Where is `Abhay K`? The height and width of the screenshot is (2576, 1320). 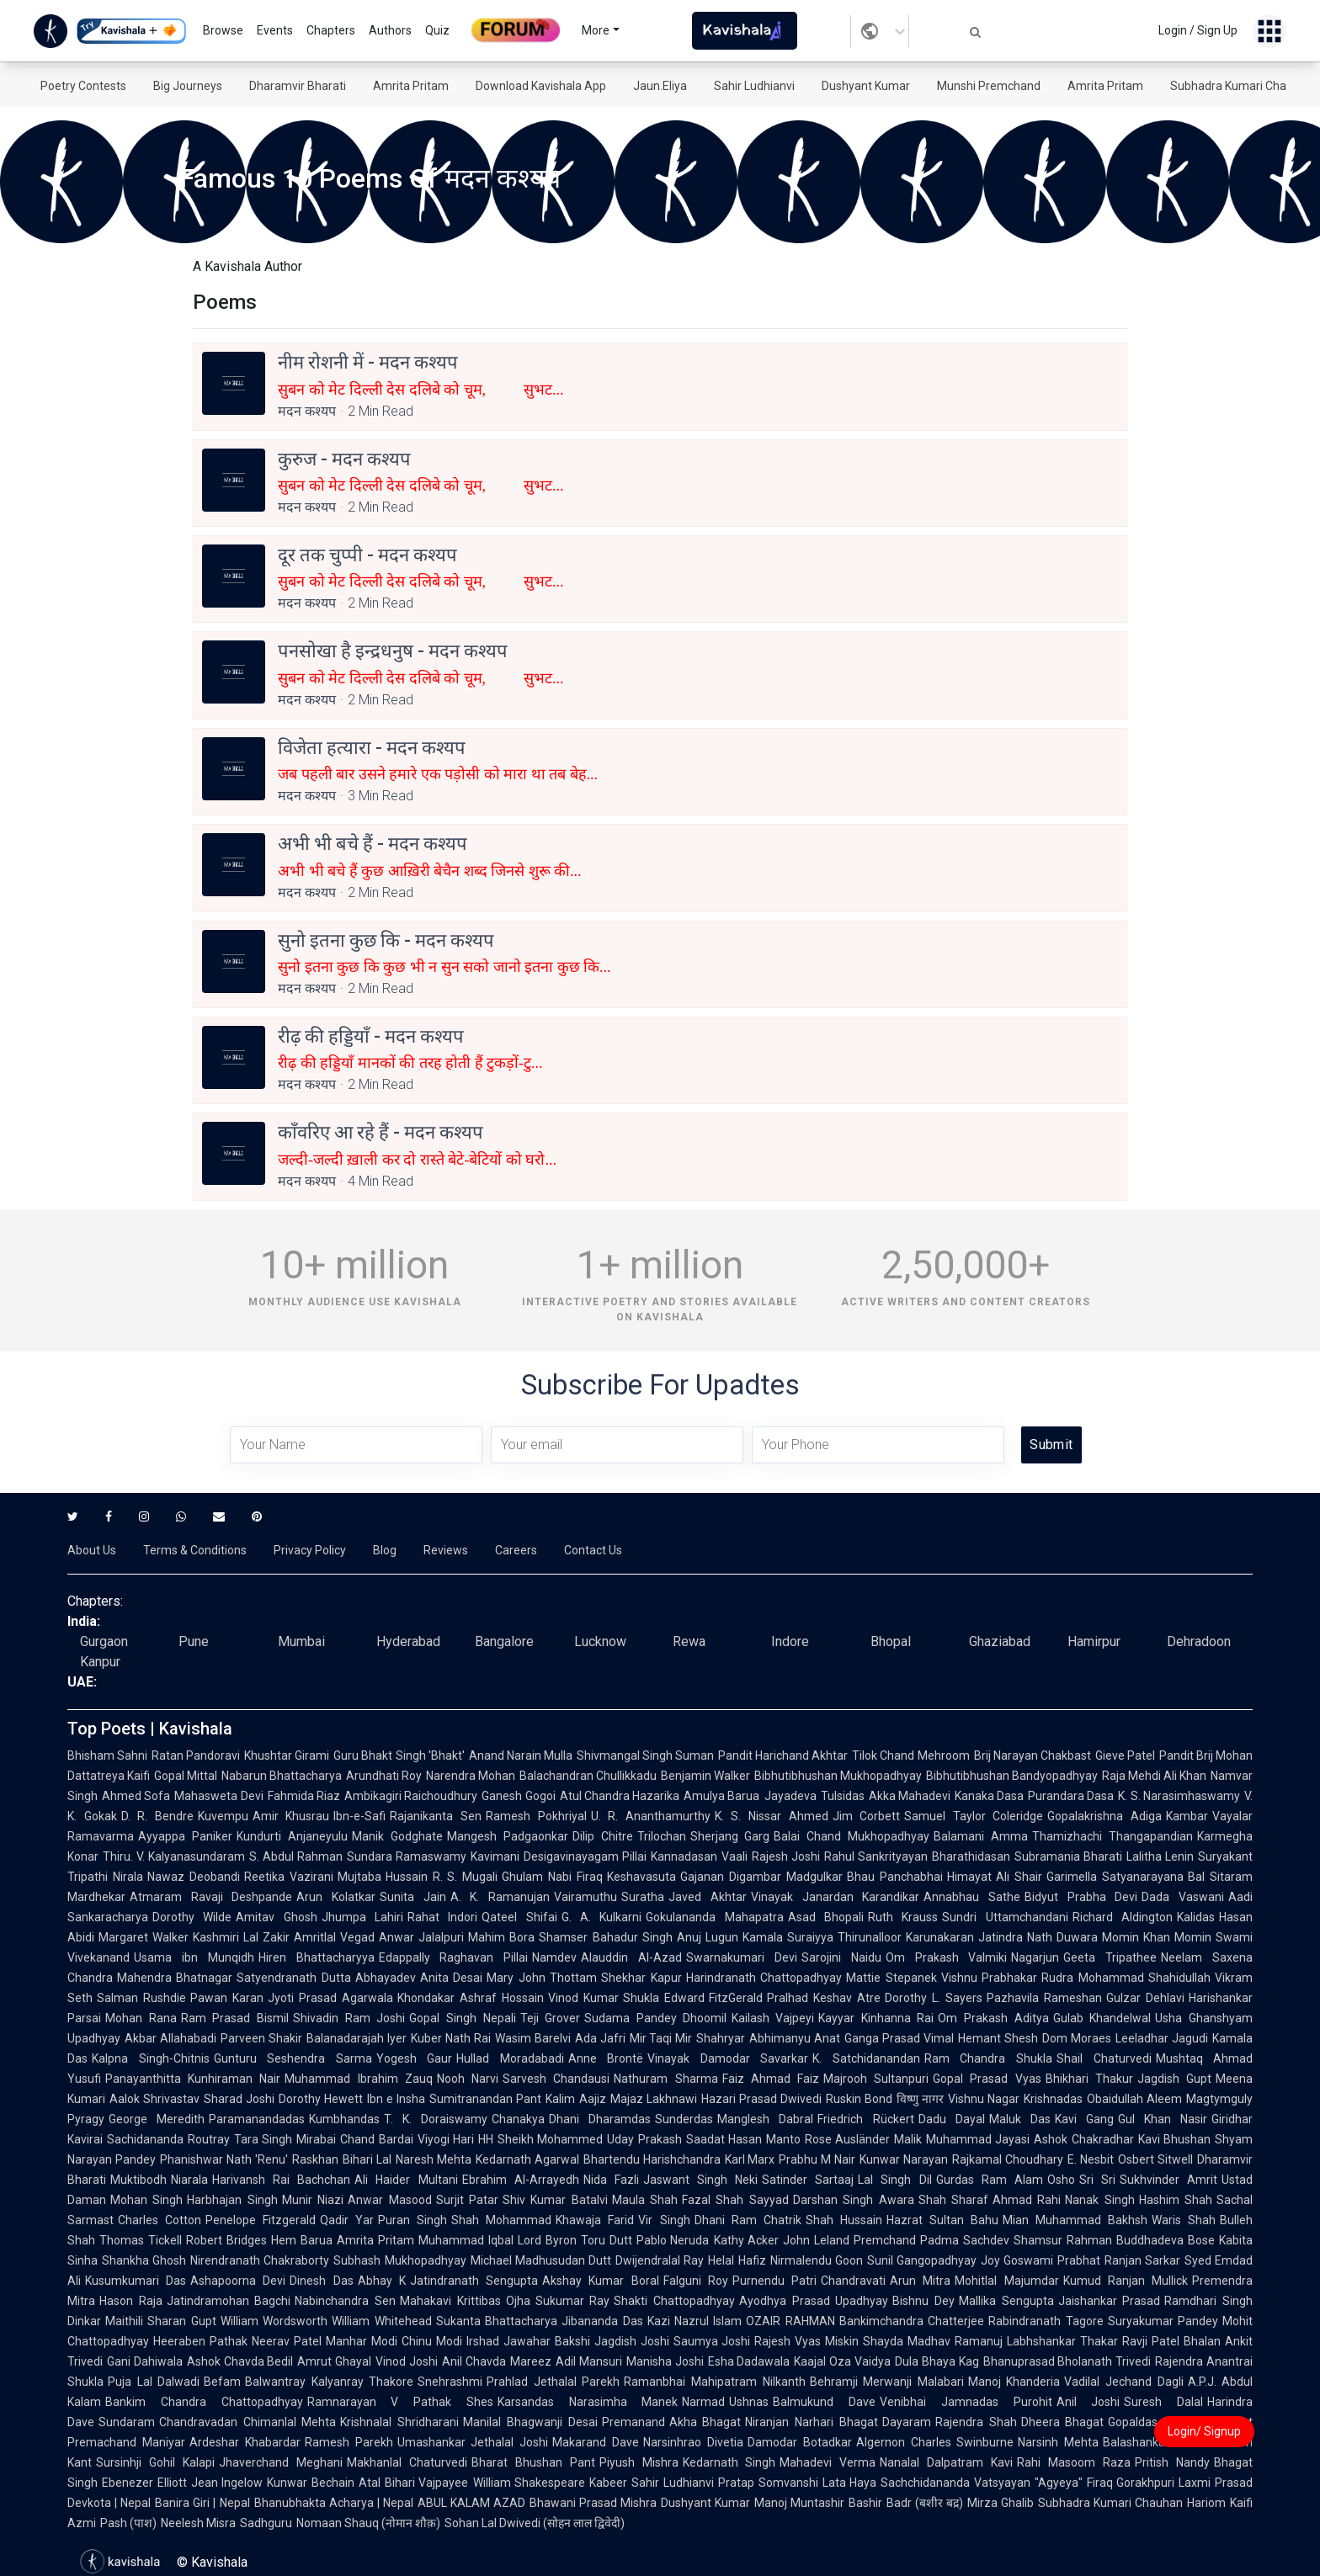 Abhay K is located at coordinates (382, 2280).